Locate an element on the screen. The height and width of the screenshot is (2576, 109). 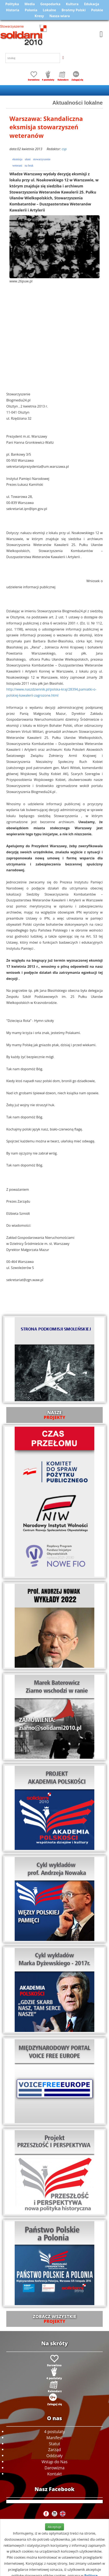
ułani is located at coordinates (28, 159).